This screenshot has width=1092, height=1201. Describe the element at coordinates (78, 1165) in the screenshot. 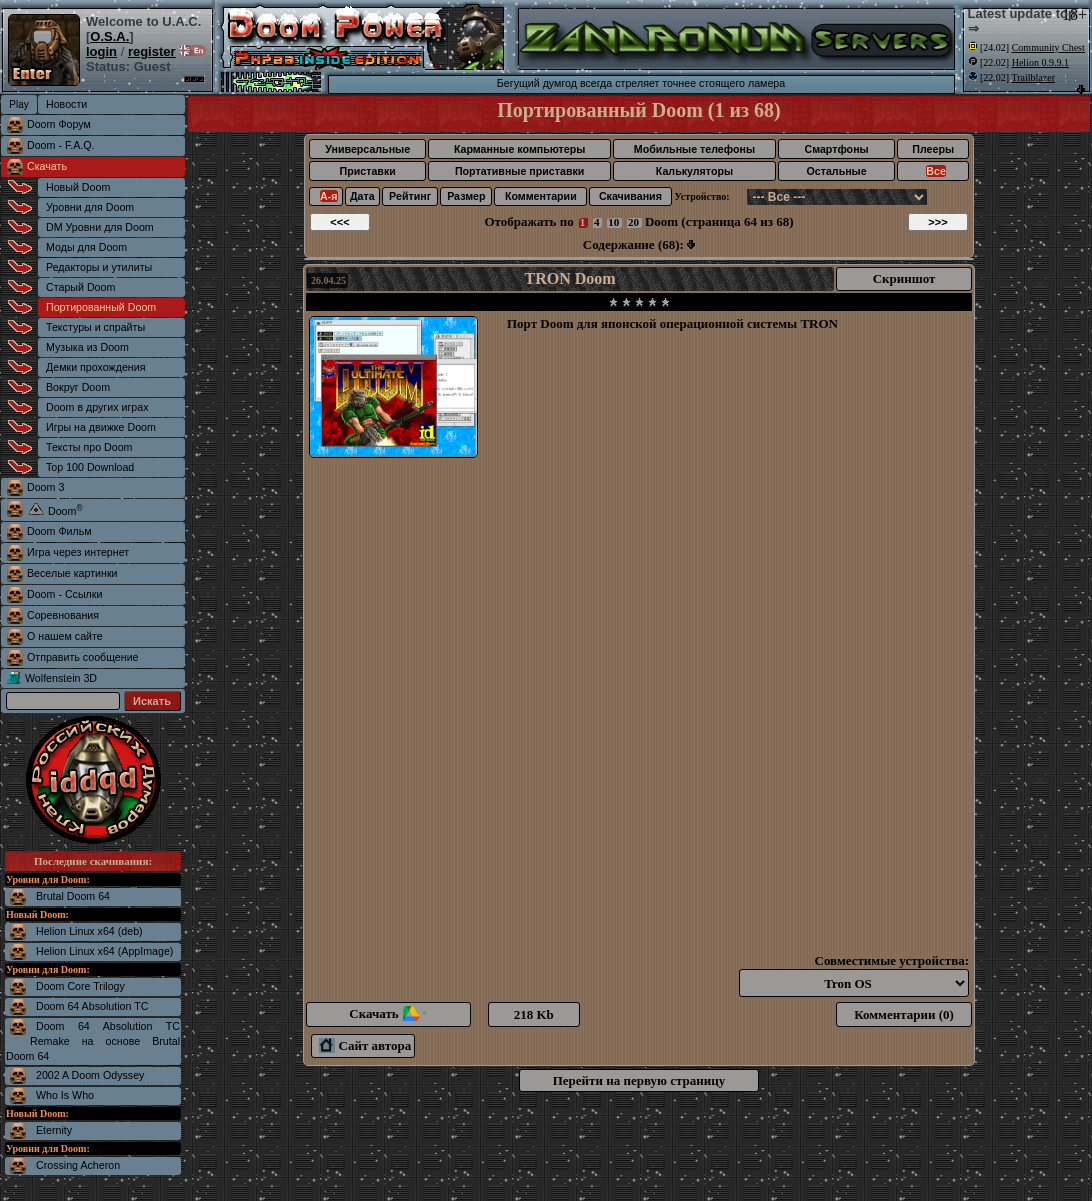

I see `Crossing Acheron` at that location.